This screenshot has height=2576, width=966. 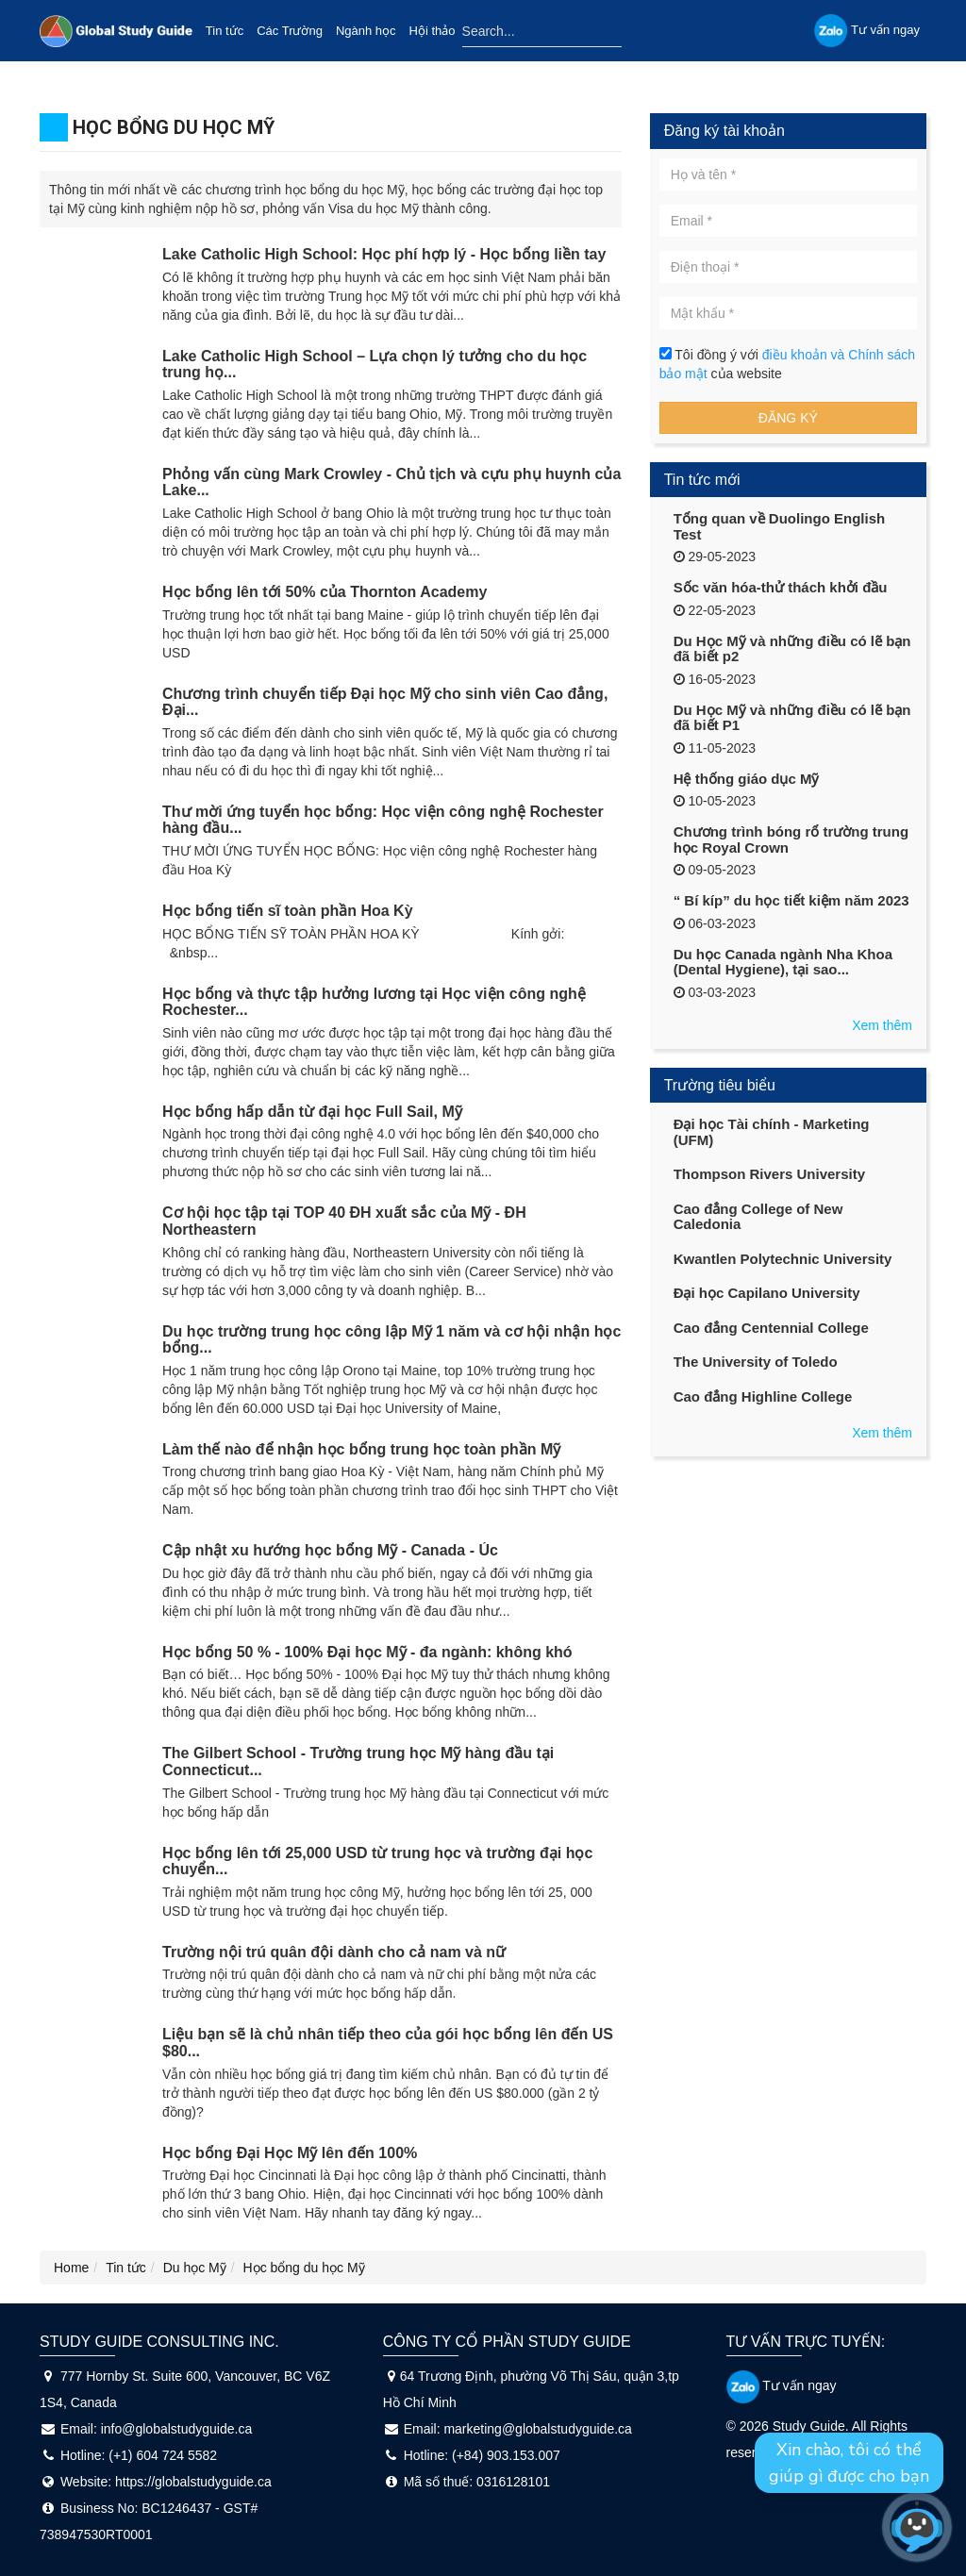 What do you see at coordinates (781, 587) in the screenshot?
I see `Sốc văn hóa-thử thách khởi đầu` at bounding box center [781, 587].